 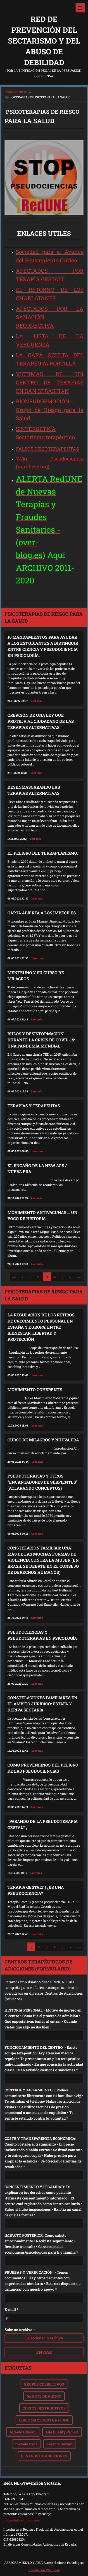 I want to click on La regulación de los retiros de crecimiento personal en España y Europa: entre bienestar, libertad y protección, so click(x=40, y=1327).